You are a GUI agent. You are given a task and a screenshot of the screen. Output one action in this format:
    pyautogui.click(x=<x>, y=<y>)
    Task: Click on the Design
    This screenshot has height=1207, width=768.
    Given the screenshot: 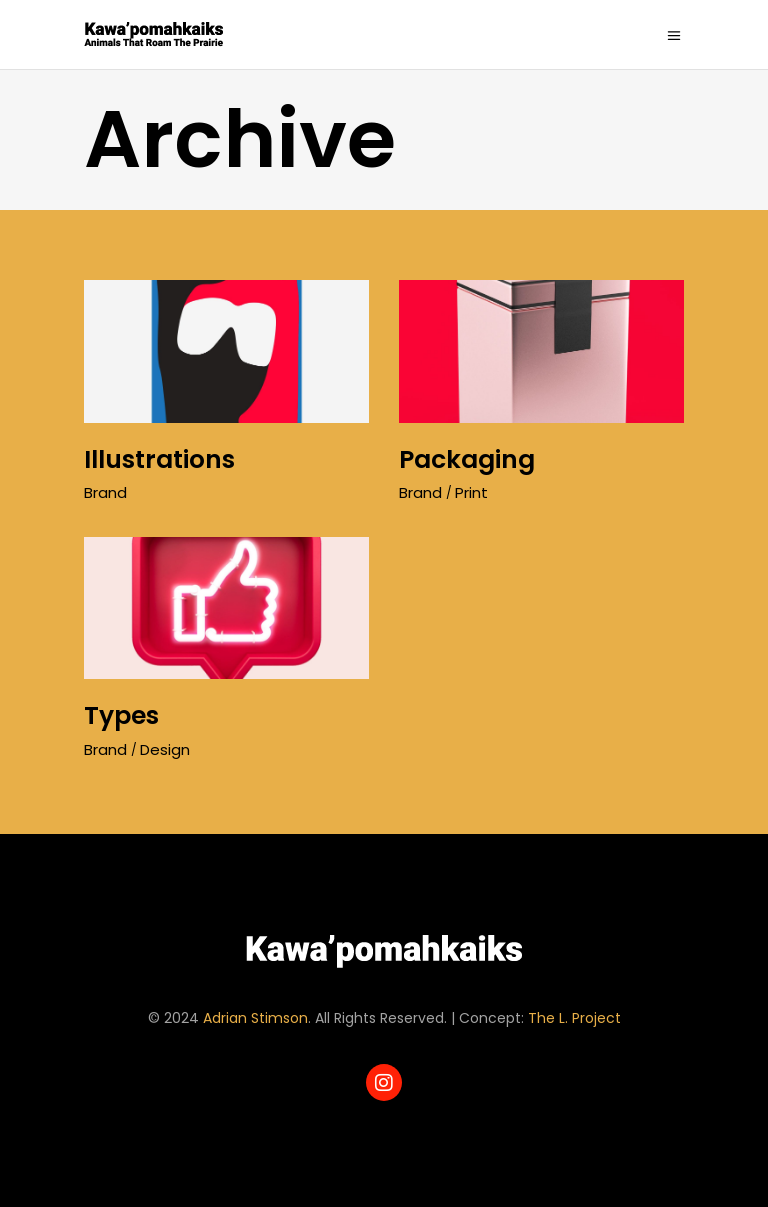 What is the action you would take?
    pyautogui.click(x=165, y=749)
    